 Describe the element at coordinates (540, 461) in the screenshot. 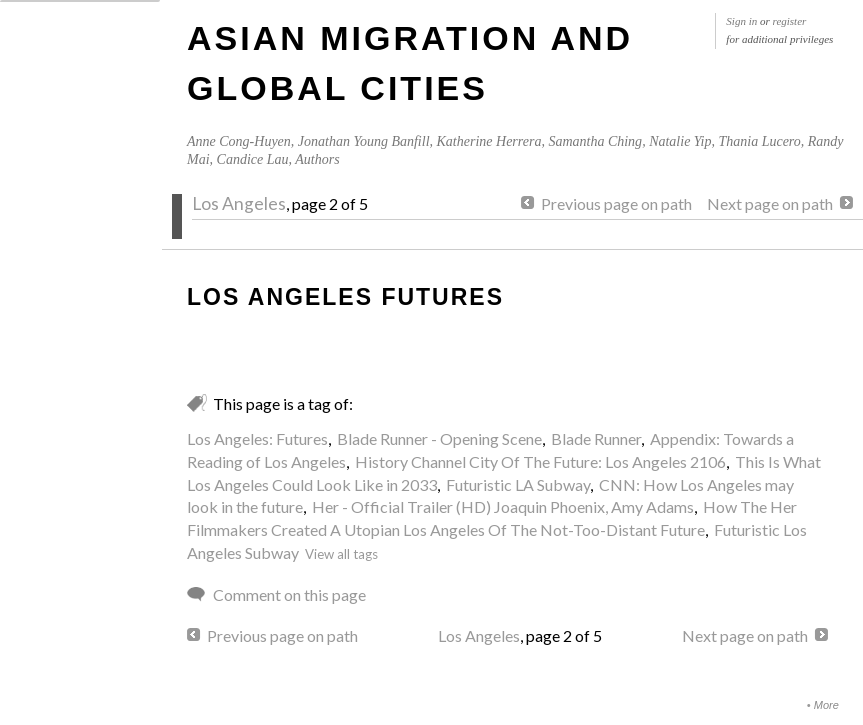

I see `History Channel City Of The Future: Los Angeles 2106` at that location.